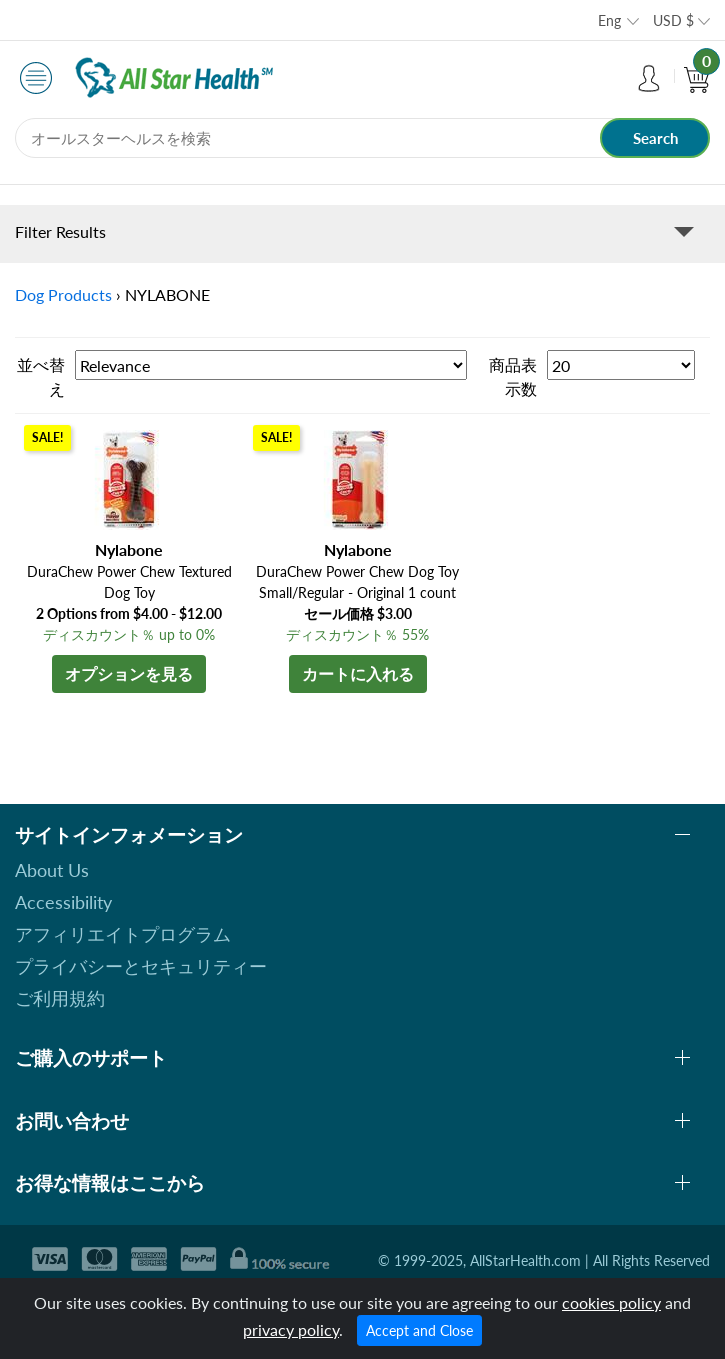  Describe the element at coordinates (129, 673) in the screenshot. I see `オプションを見る` at that location.